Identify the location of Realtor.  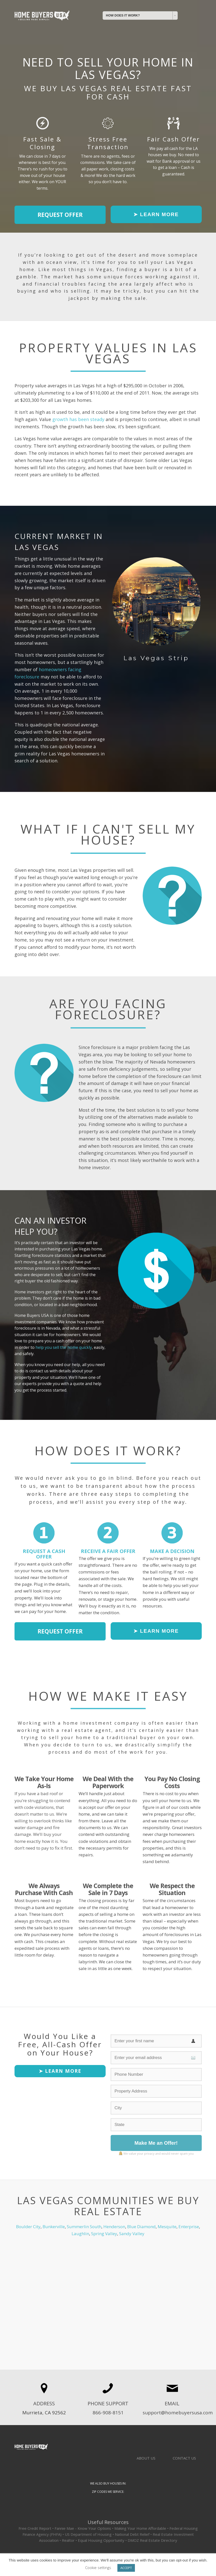
(68, 2540).